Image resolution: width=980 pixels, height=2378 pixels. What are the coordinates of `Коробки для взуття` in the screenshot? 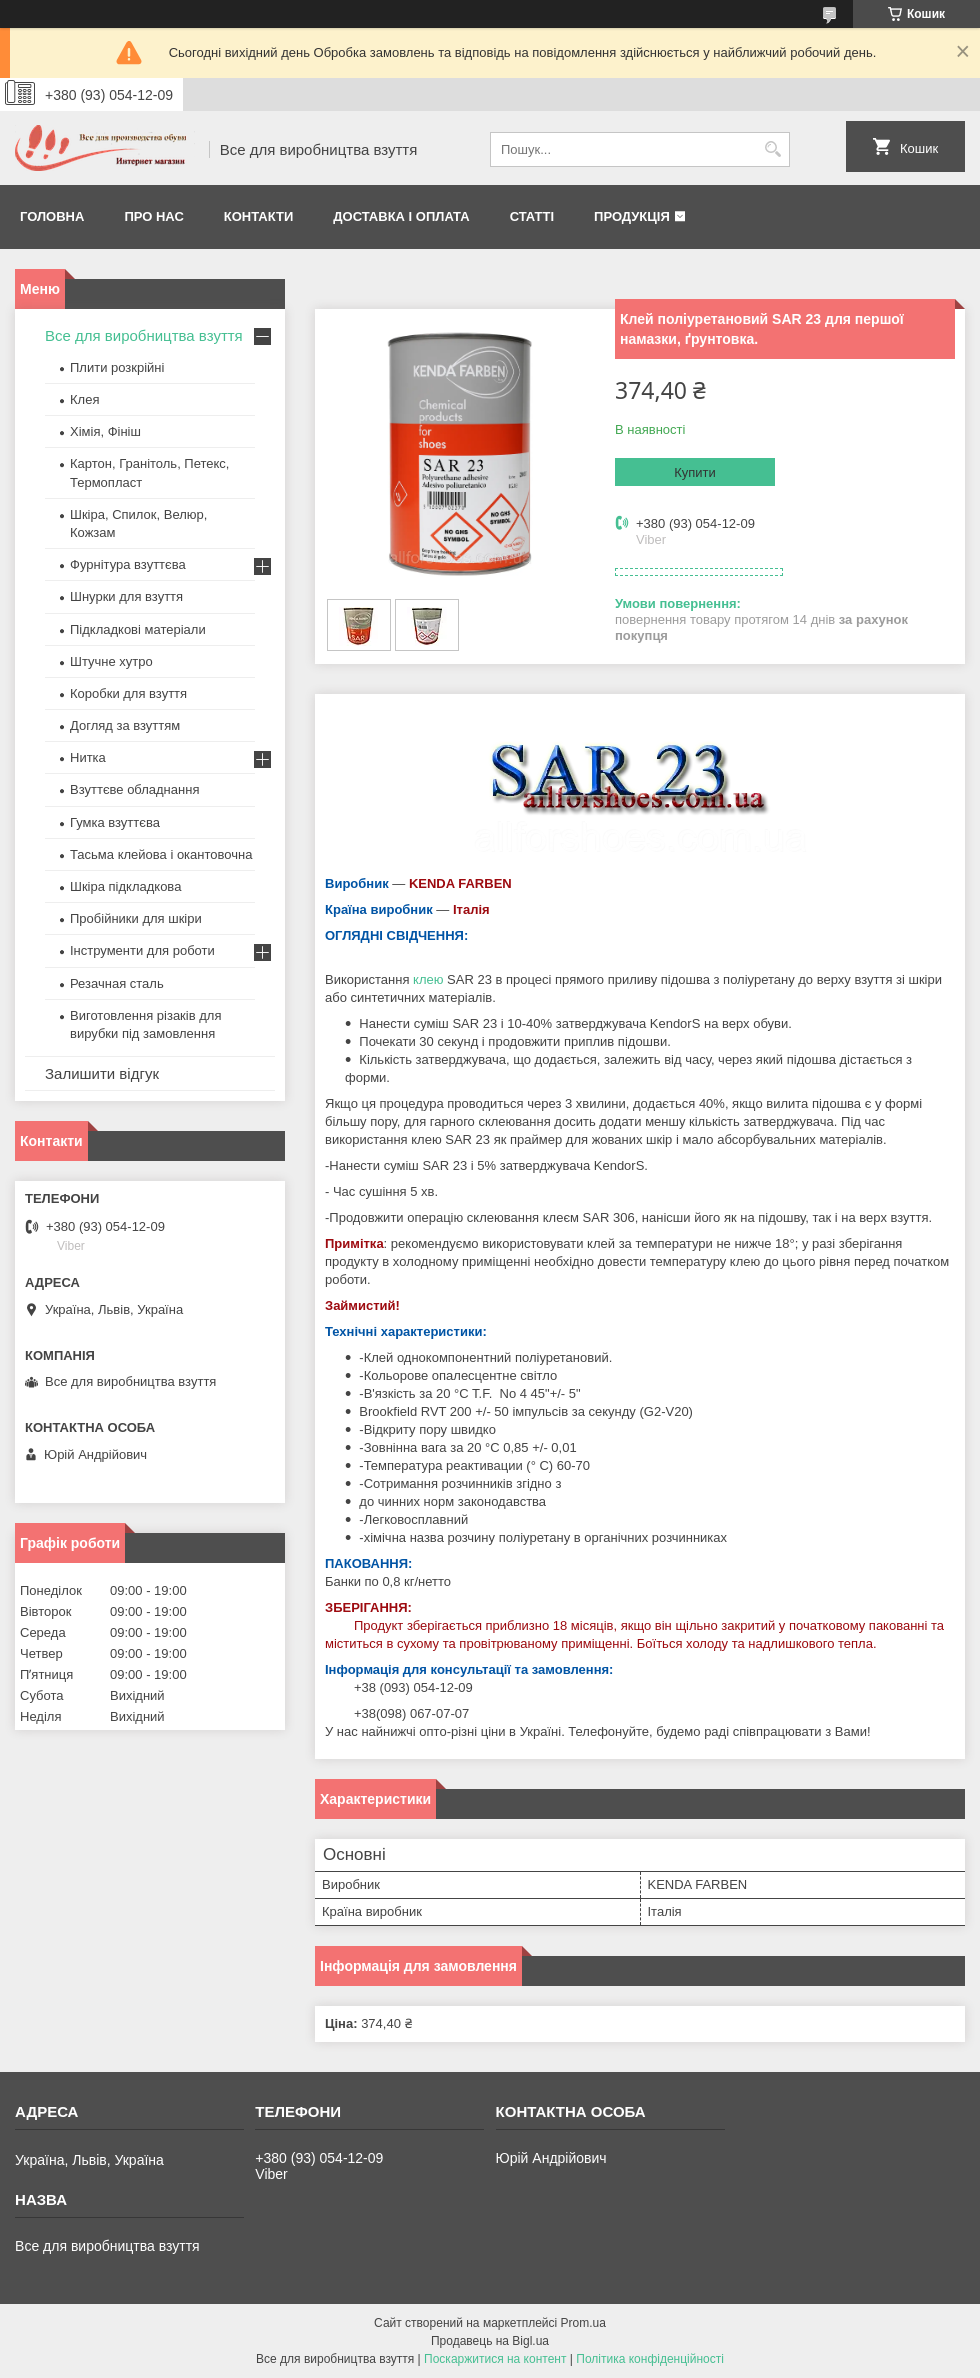 It's located at (128, 693).